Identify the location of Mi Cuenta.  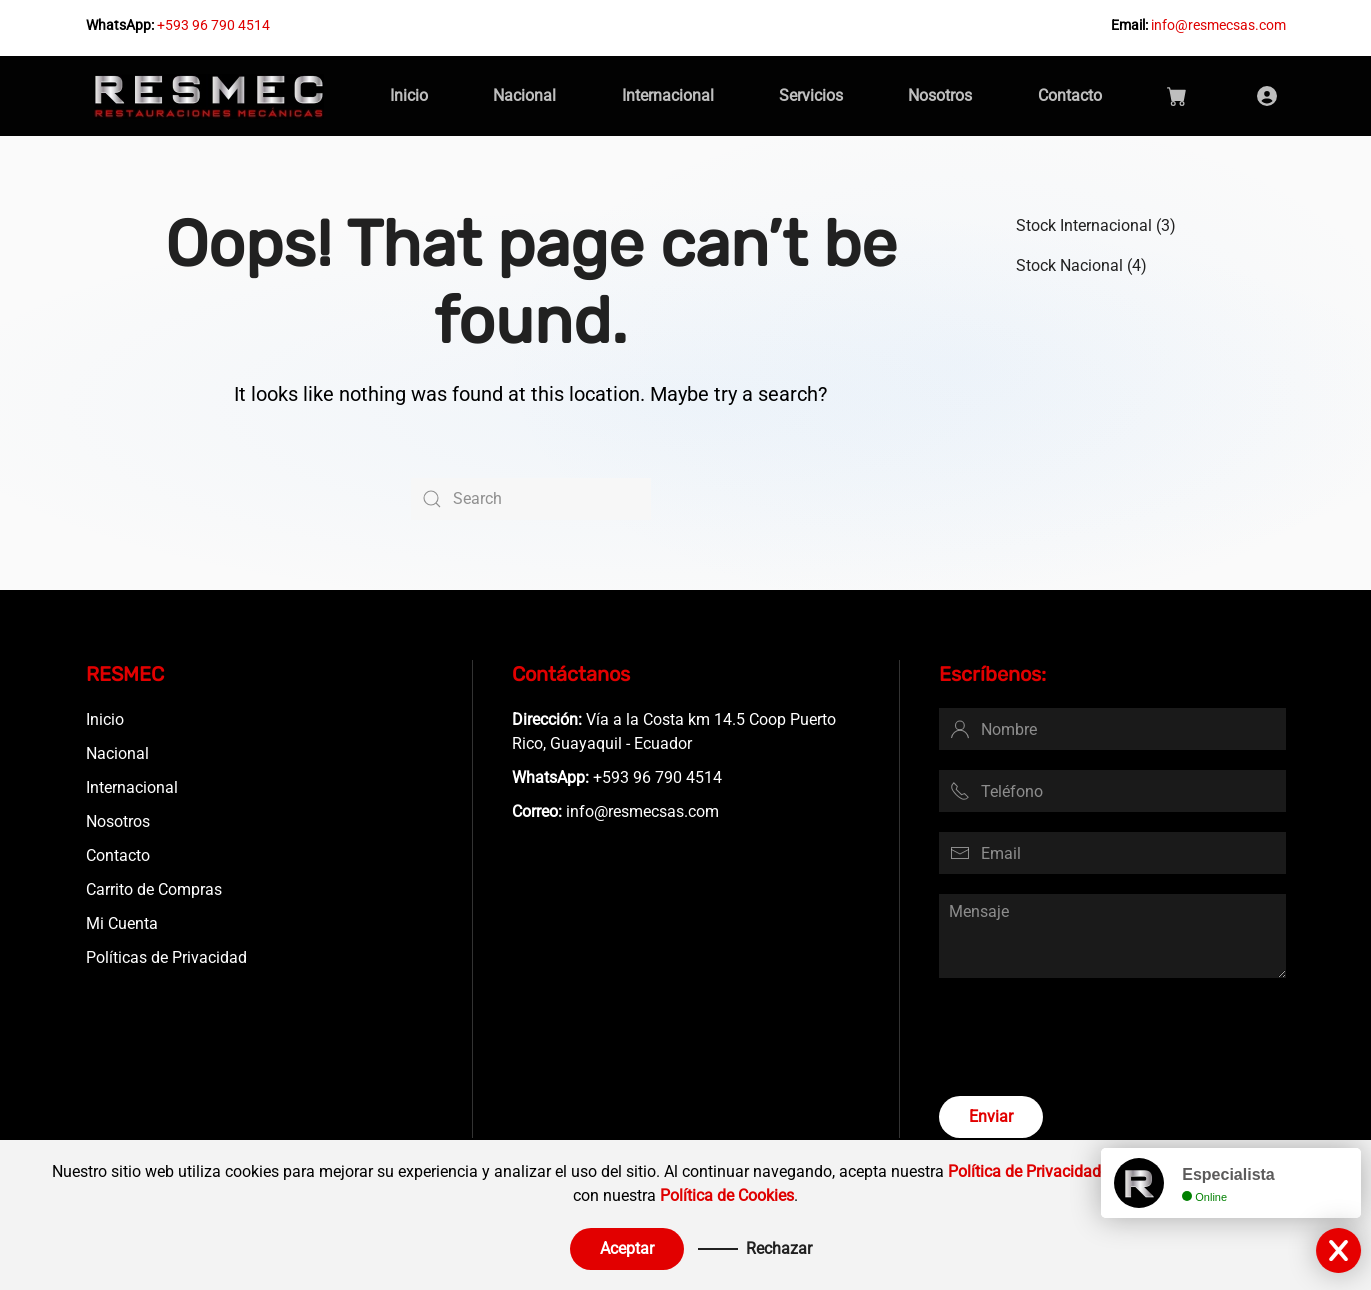
(122, 923).